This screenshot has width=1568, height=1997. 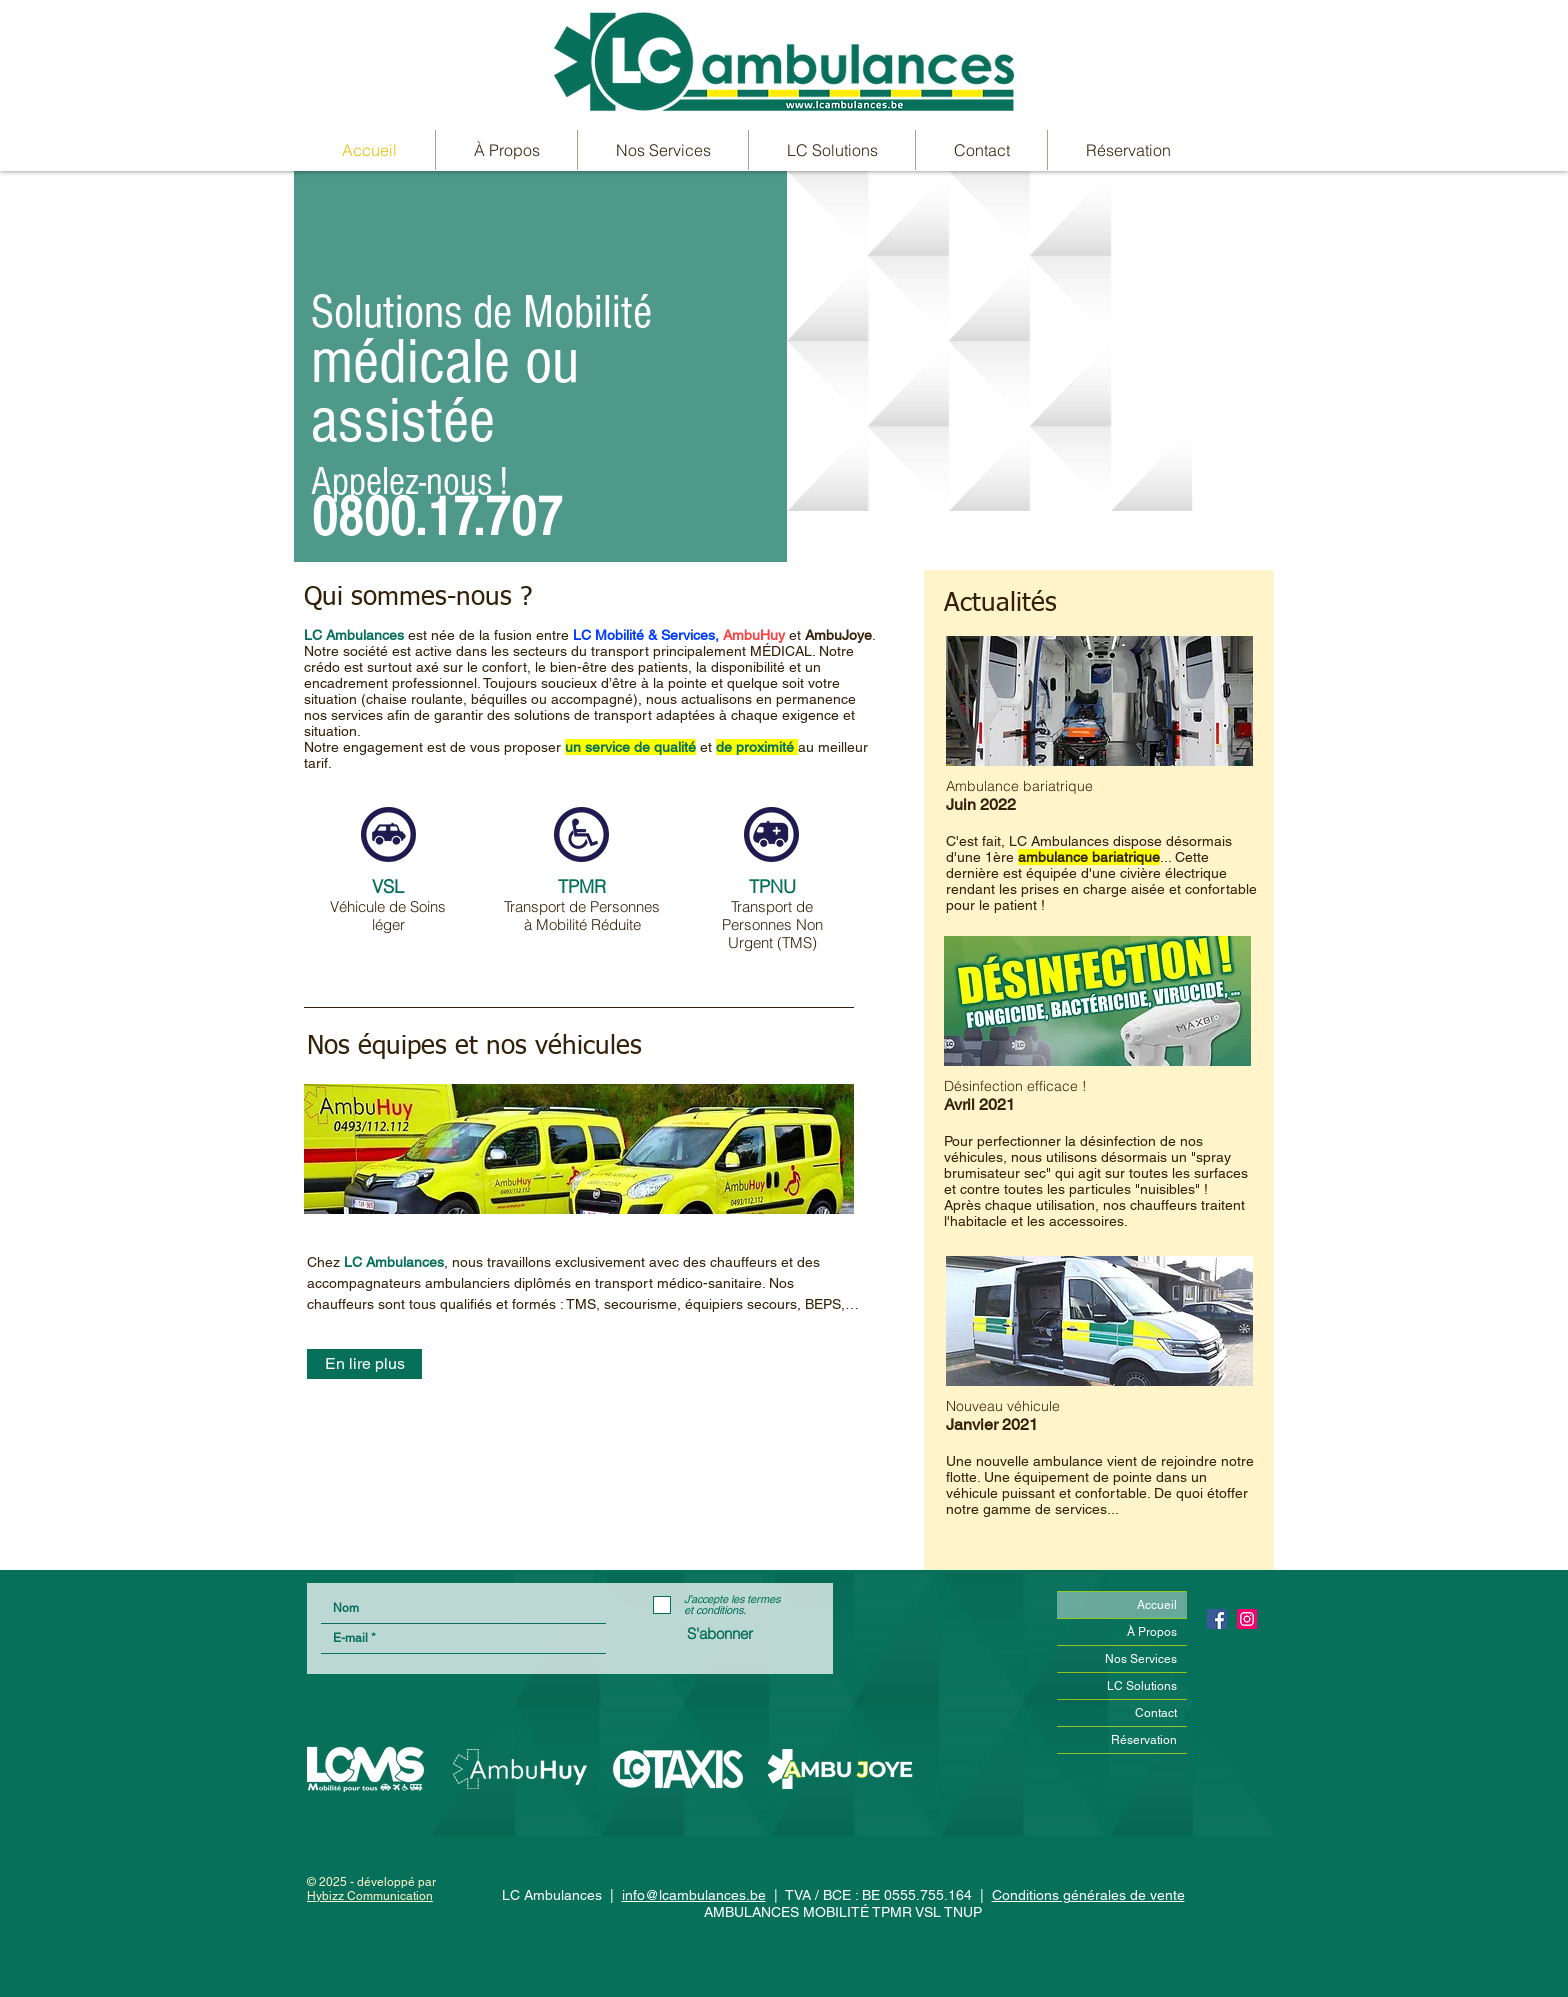 What do you see at coordinates (1157, 1605) in the screenshot?
I see `Accueil` at bounding box center [1157, 1605].